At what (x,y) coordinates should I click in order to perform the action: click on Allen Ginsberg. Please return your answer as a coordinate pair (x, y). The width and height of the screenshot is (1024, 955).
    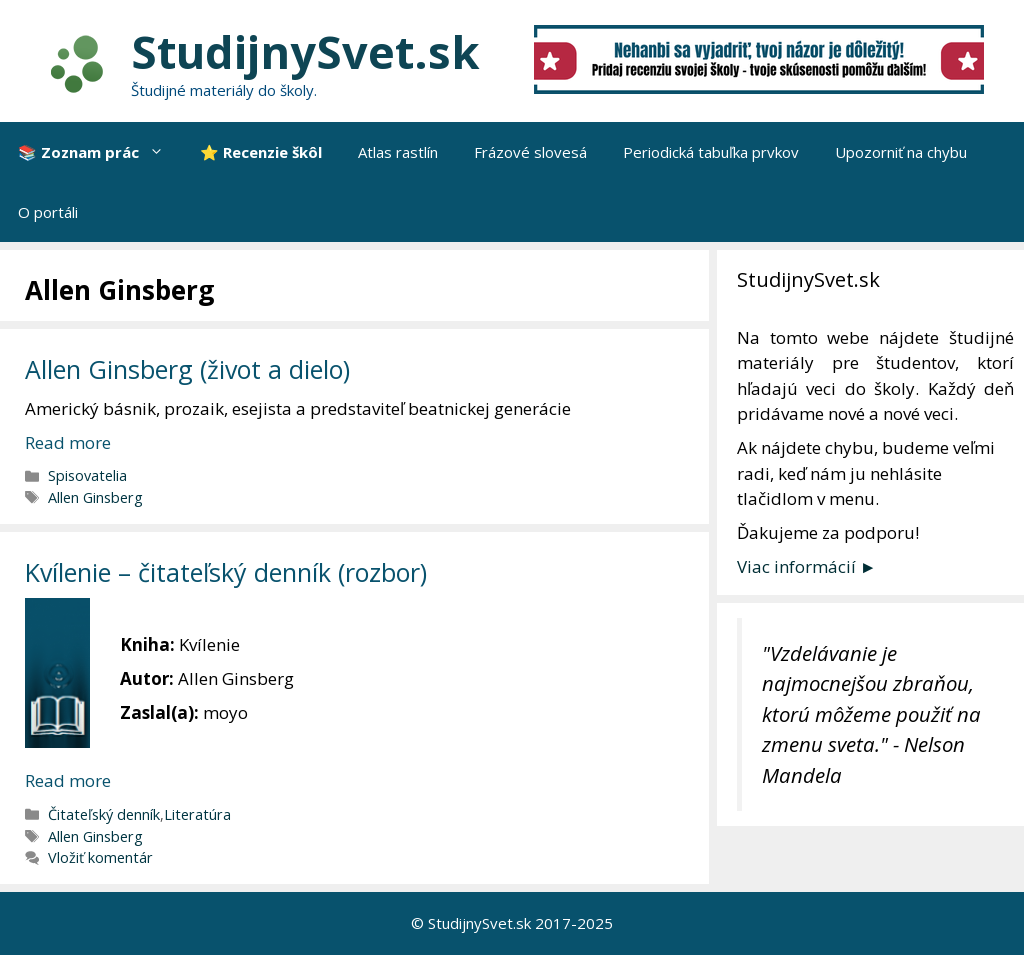
    Looking at the image, I should click on (95, 497).